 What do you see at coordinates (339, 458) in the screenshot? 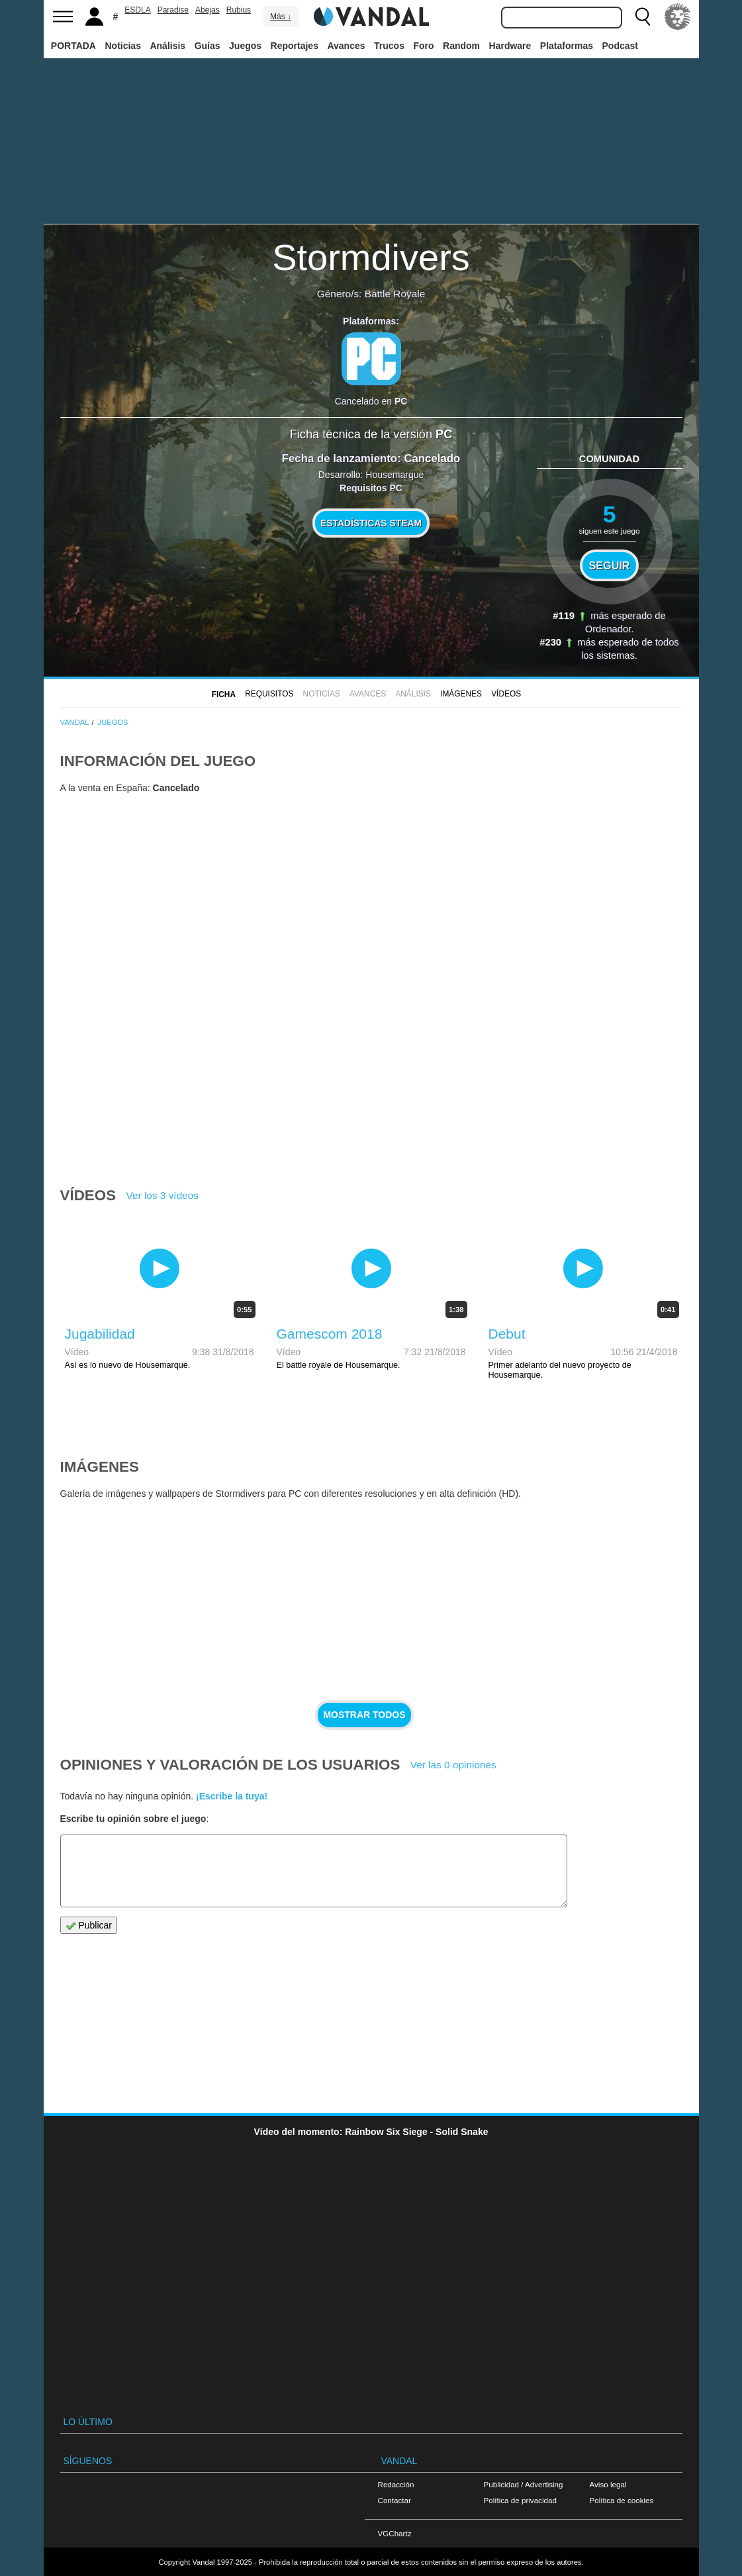
I see `Fecha de lanzamiento` at bounding box center [339, 458].